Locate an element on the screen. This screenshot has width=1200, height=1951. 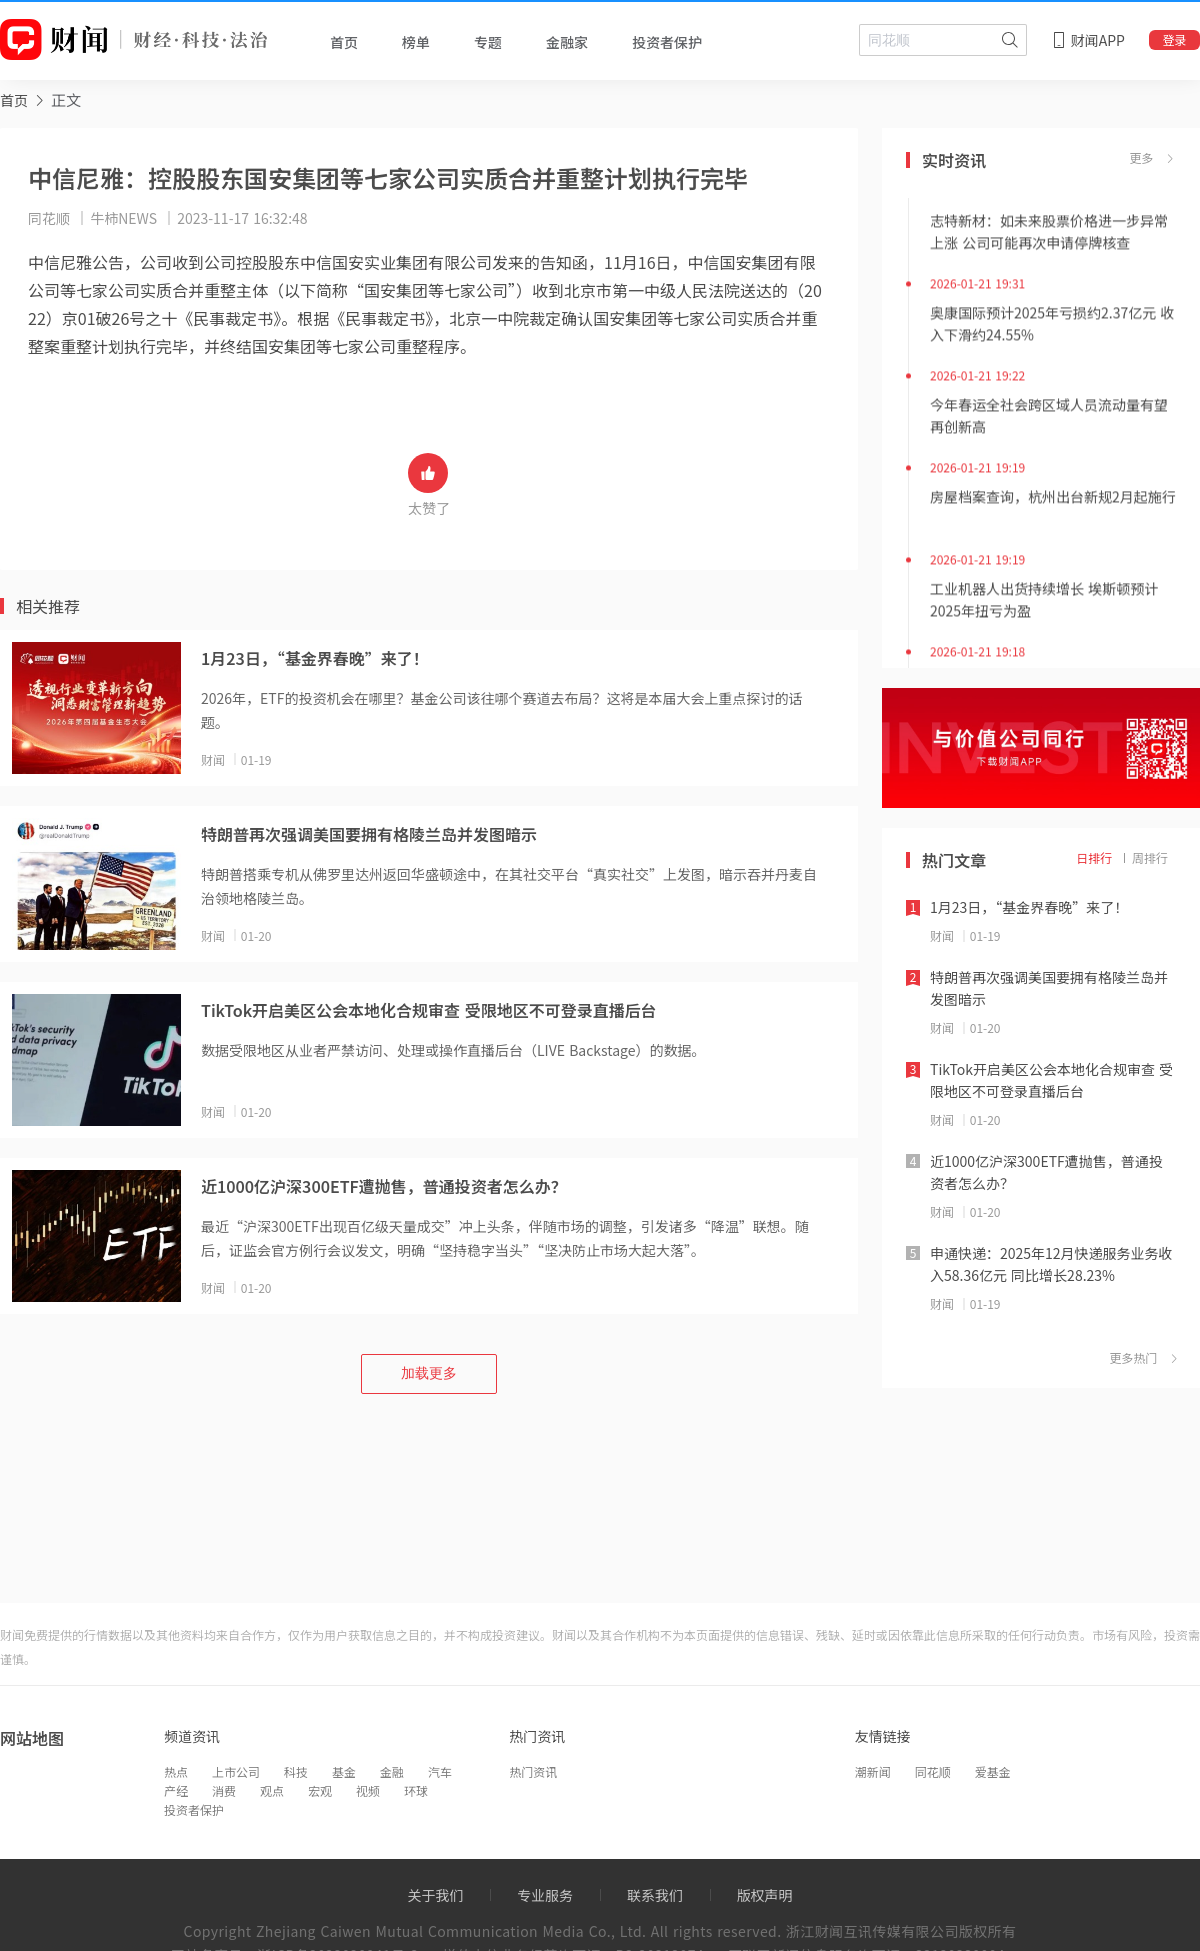
热门资讯 is located at coordinates (533, 1771).